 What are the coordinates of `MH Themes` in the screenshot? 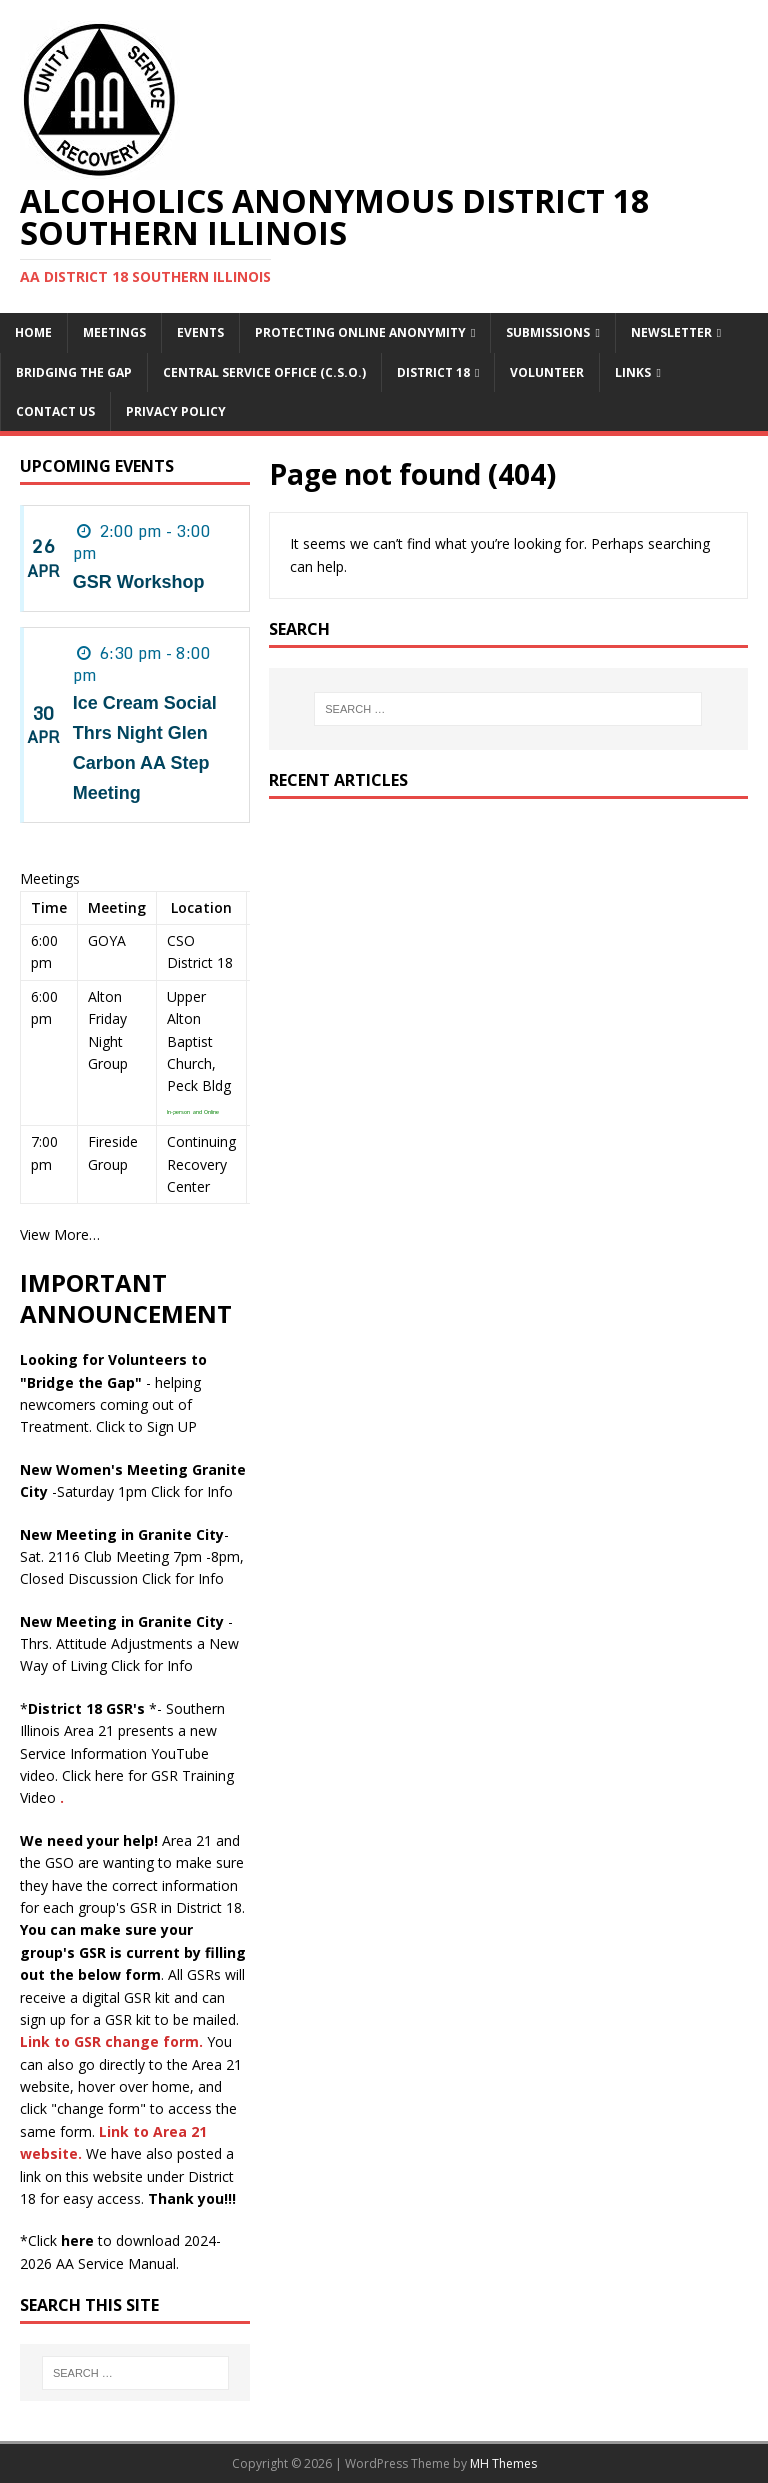 It's located at (503, 2463).